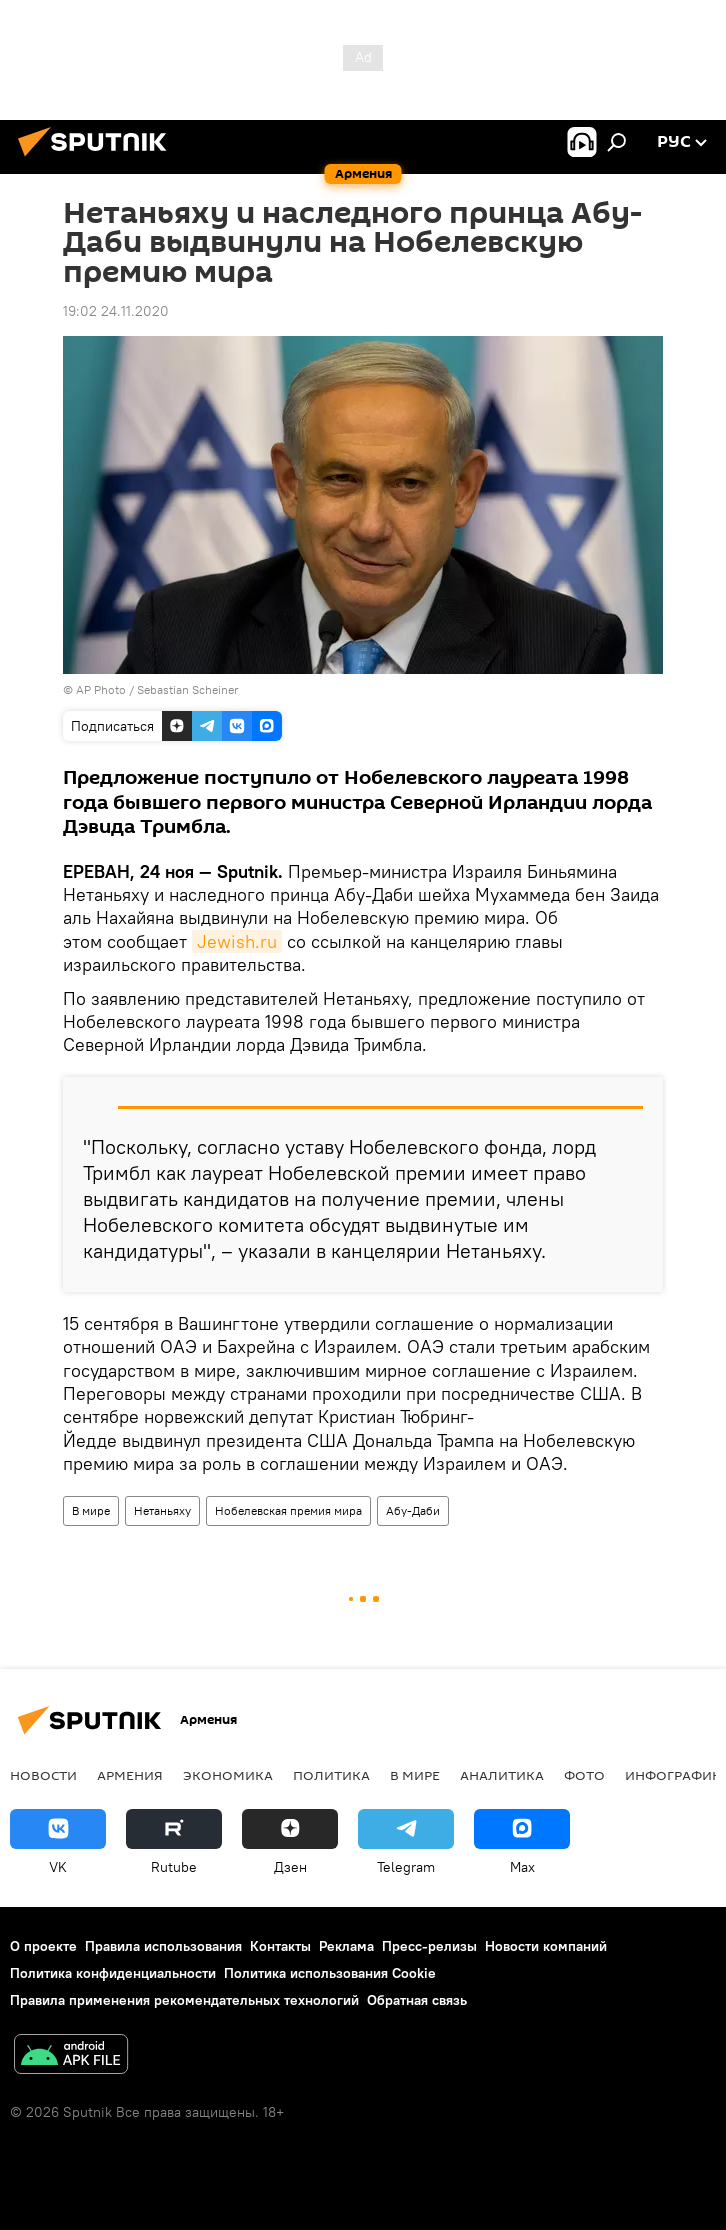 The image size is (726, 2230). What do you see at coordinates (130, 1775) in the screenshot?
I see `Армения` at bounding box center [130, 1775].